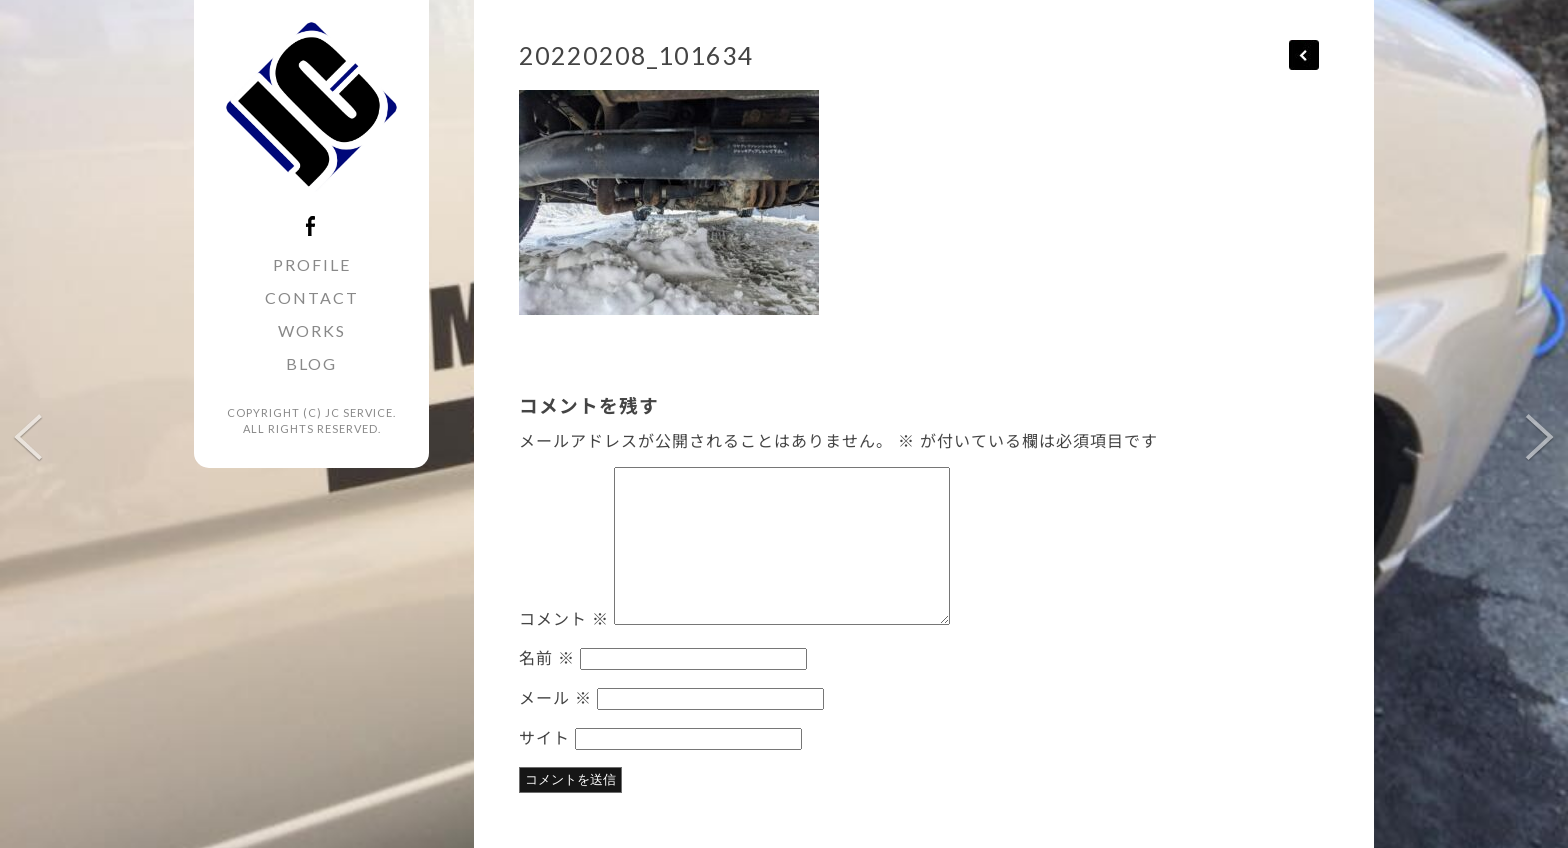 Image resolution: width=1568 pixels, height=848 pixels. I want to click on コメント, so click(564, 618).